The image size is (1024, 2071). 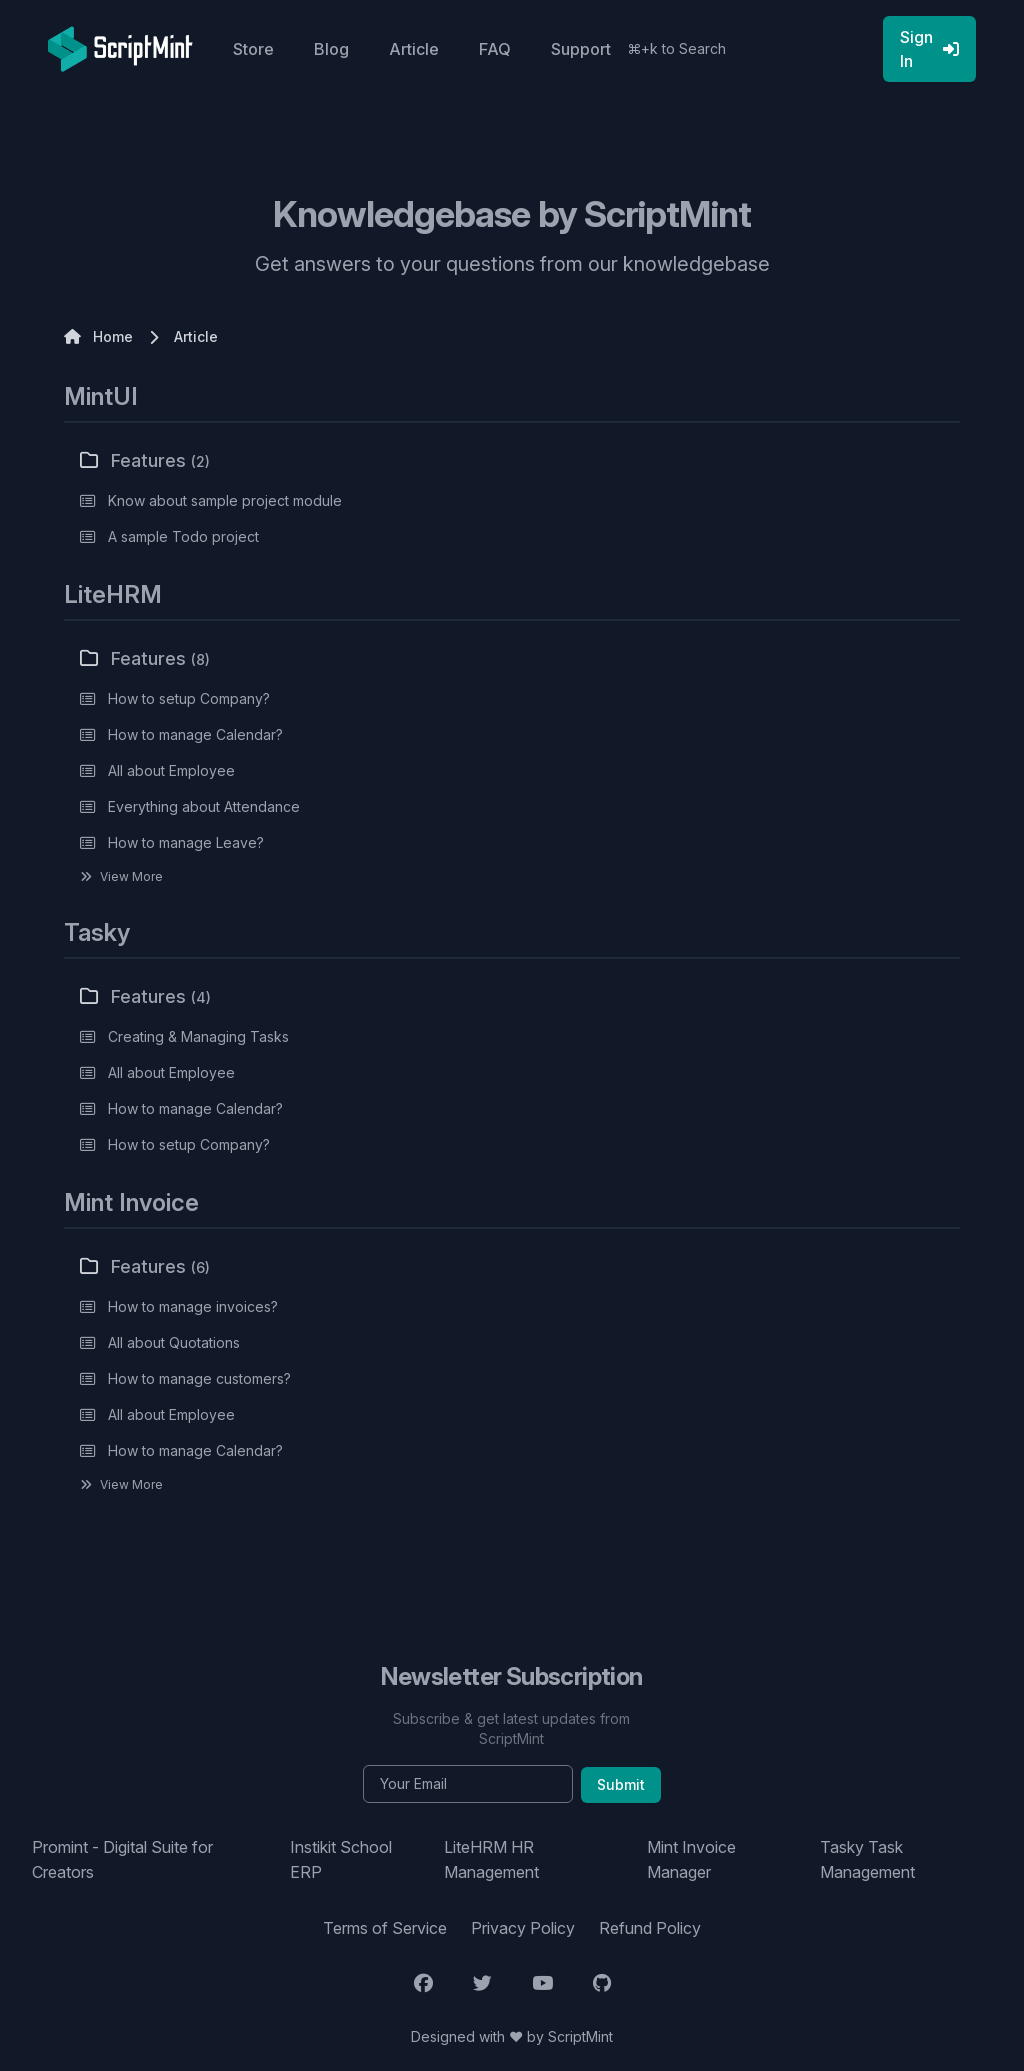 What do you see at coordinates (186, 842) in the screenshot?
I see `How to manage Leave?` at bounding box center [186, 842].